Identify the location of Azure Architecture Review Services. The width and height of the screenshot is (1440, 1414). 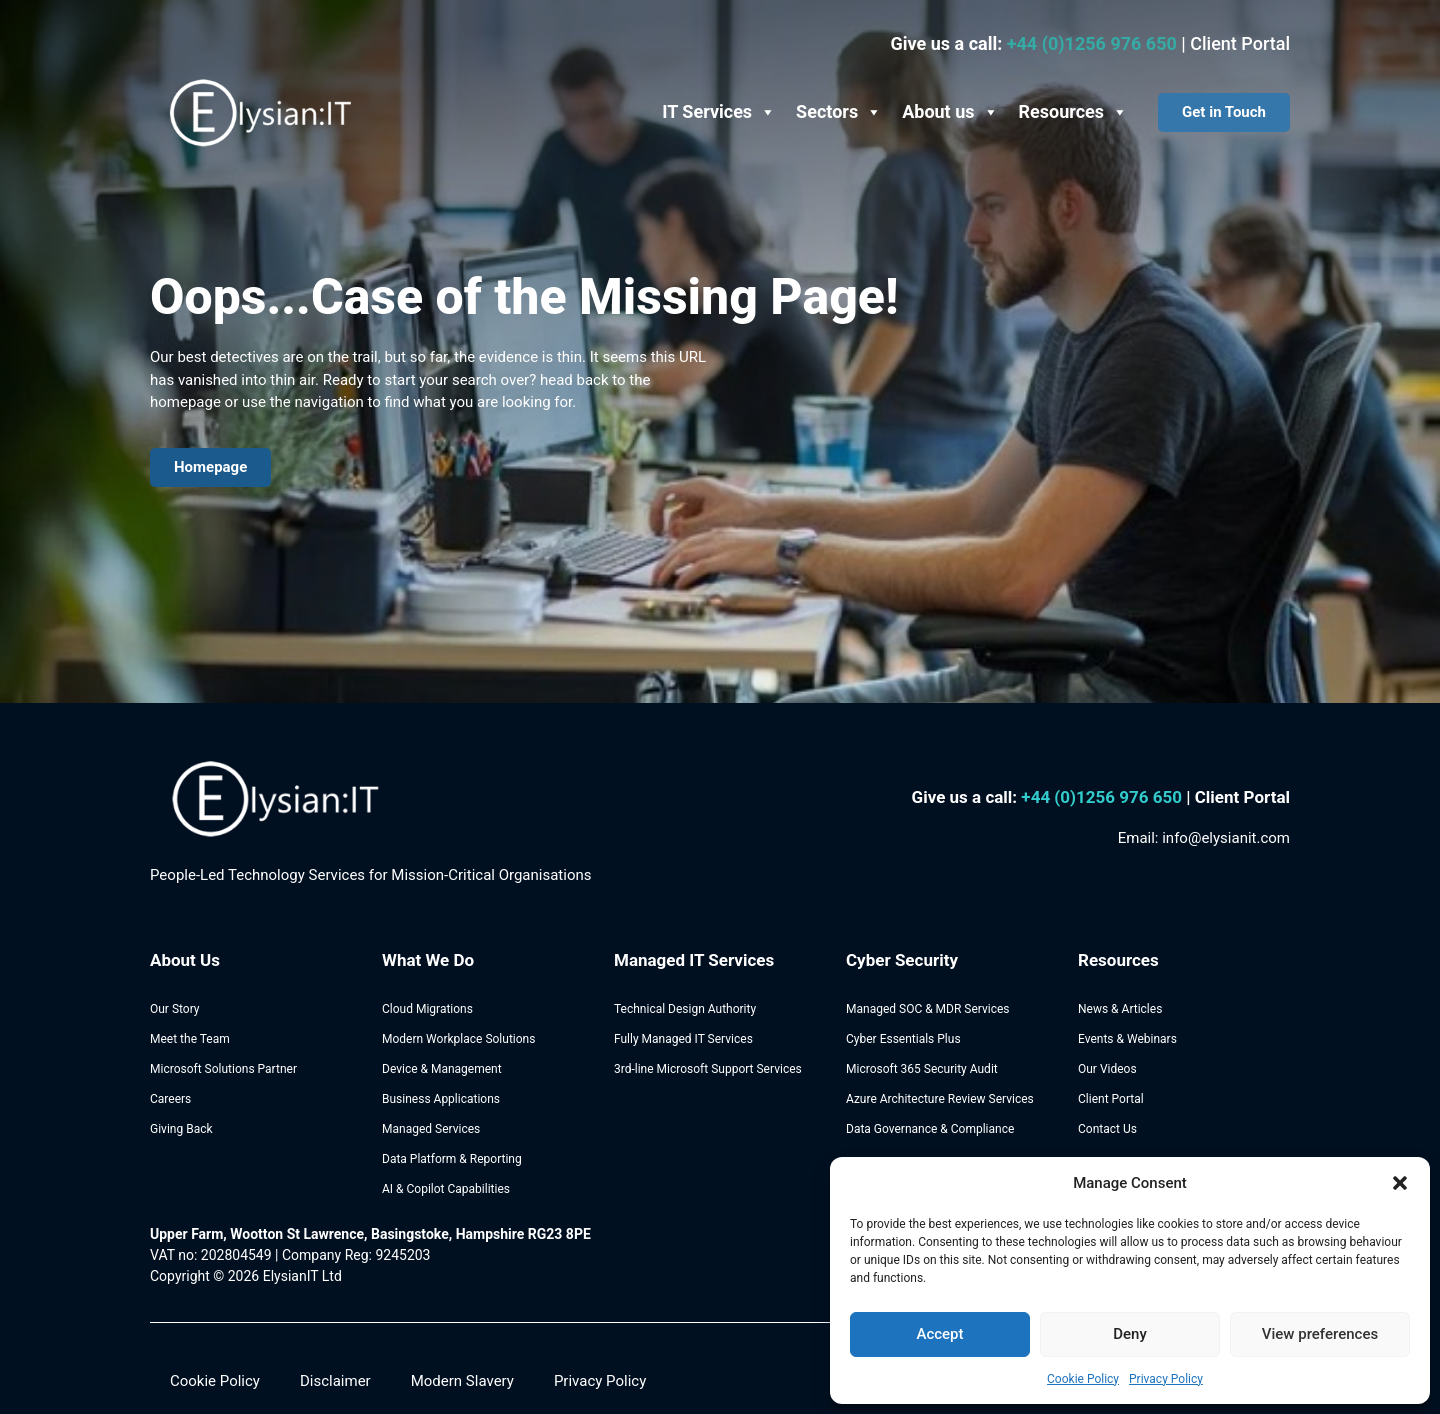
(940, 1099).